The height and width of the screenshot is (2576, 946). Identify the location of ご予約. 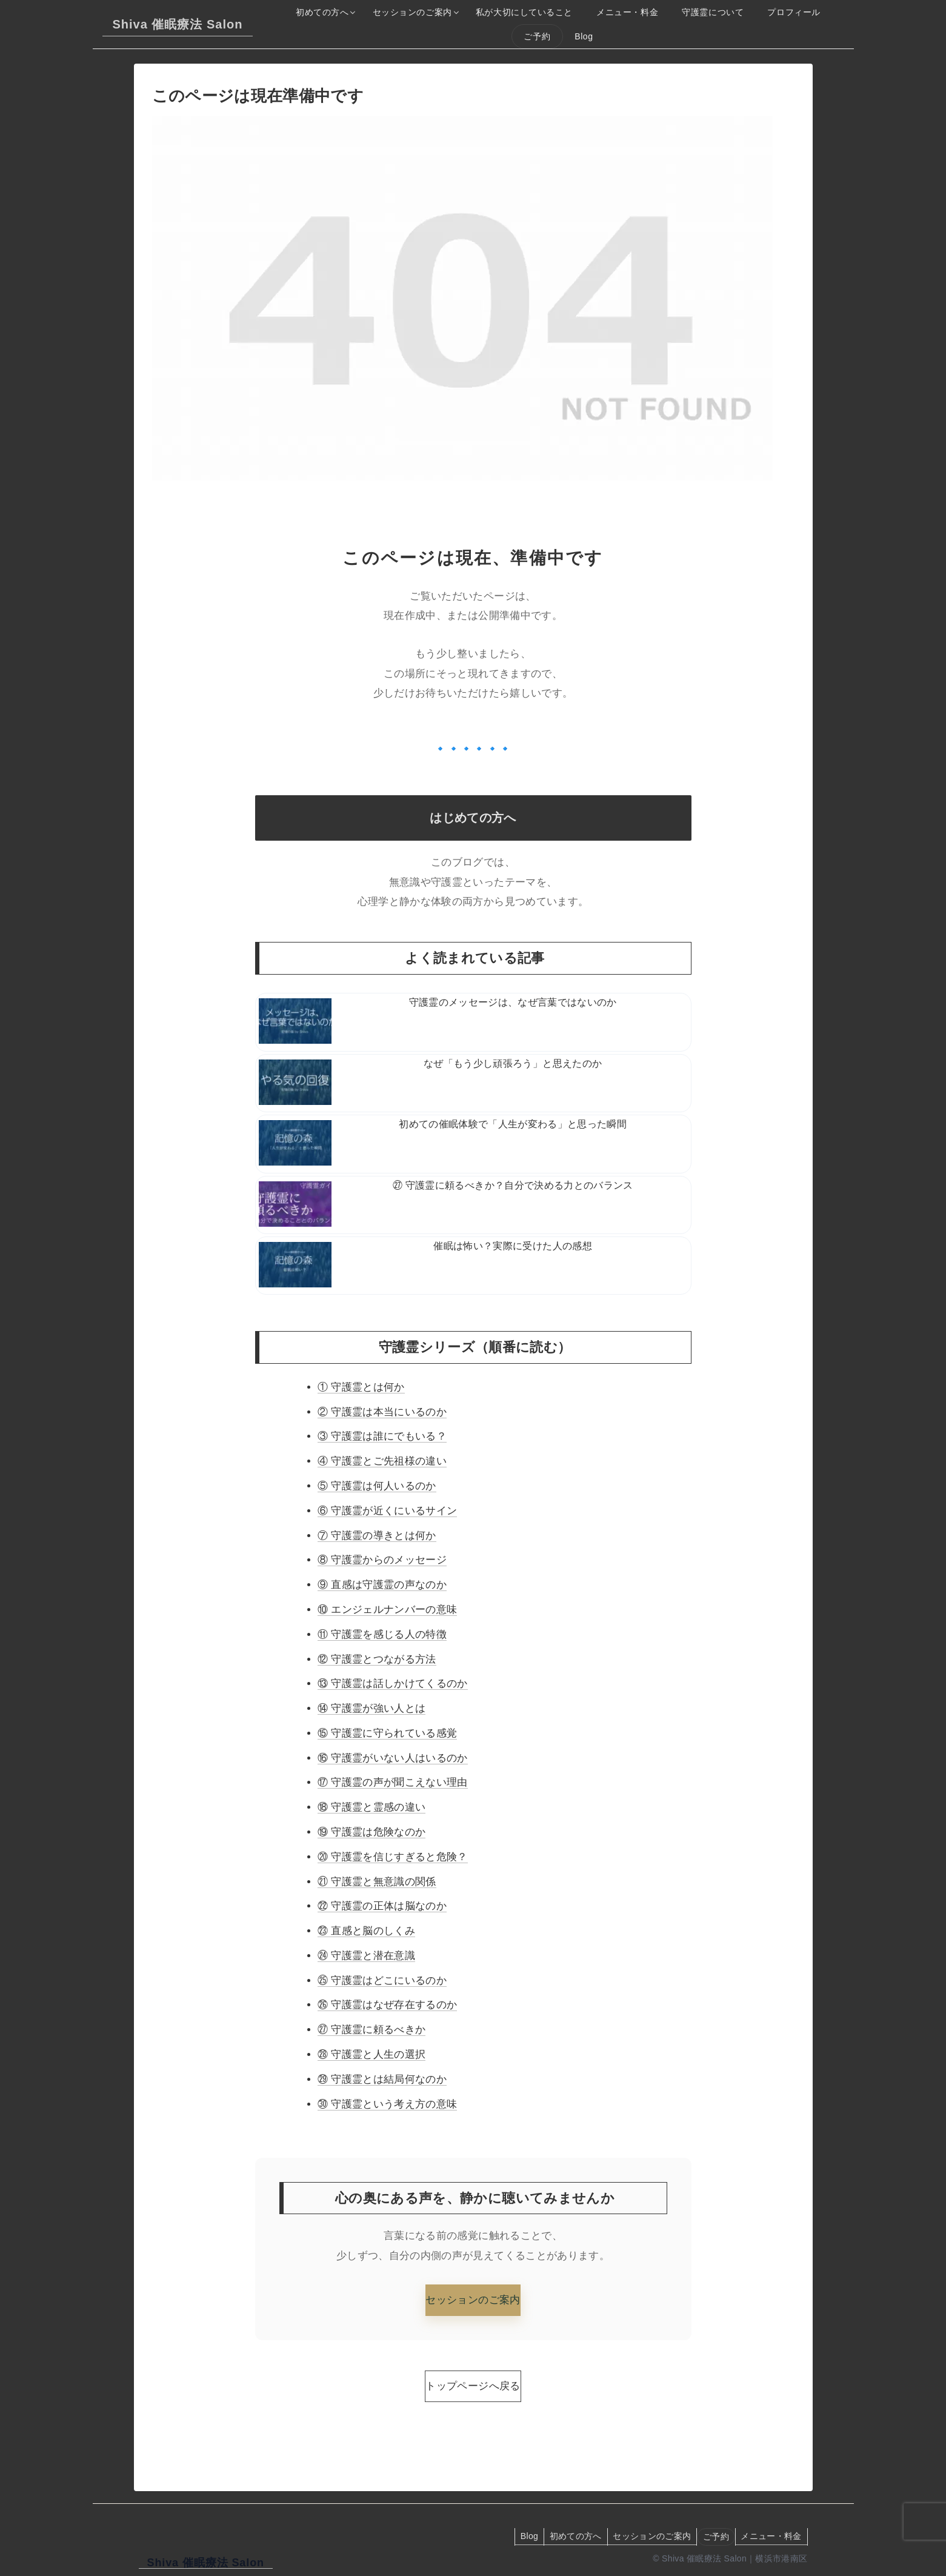
(714, 2536).